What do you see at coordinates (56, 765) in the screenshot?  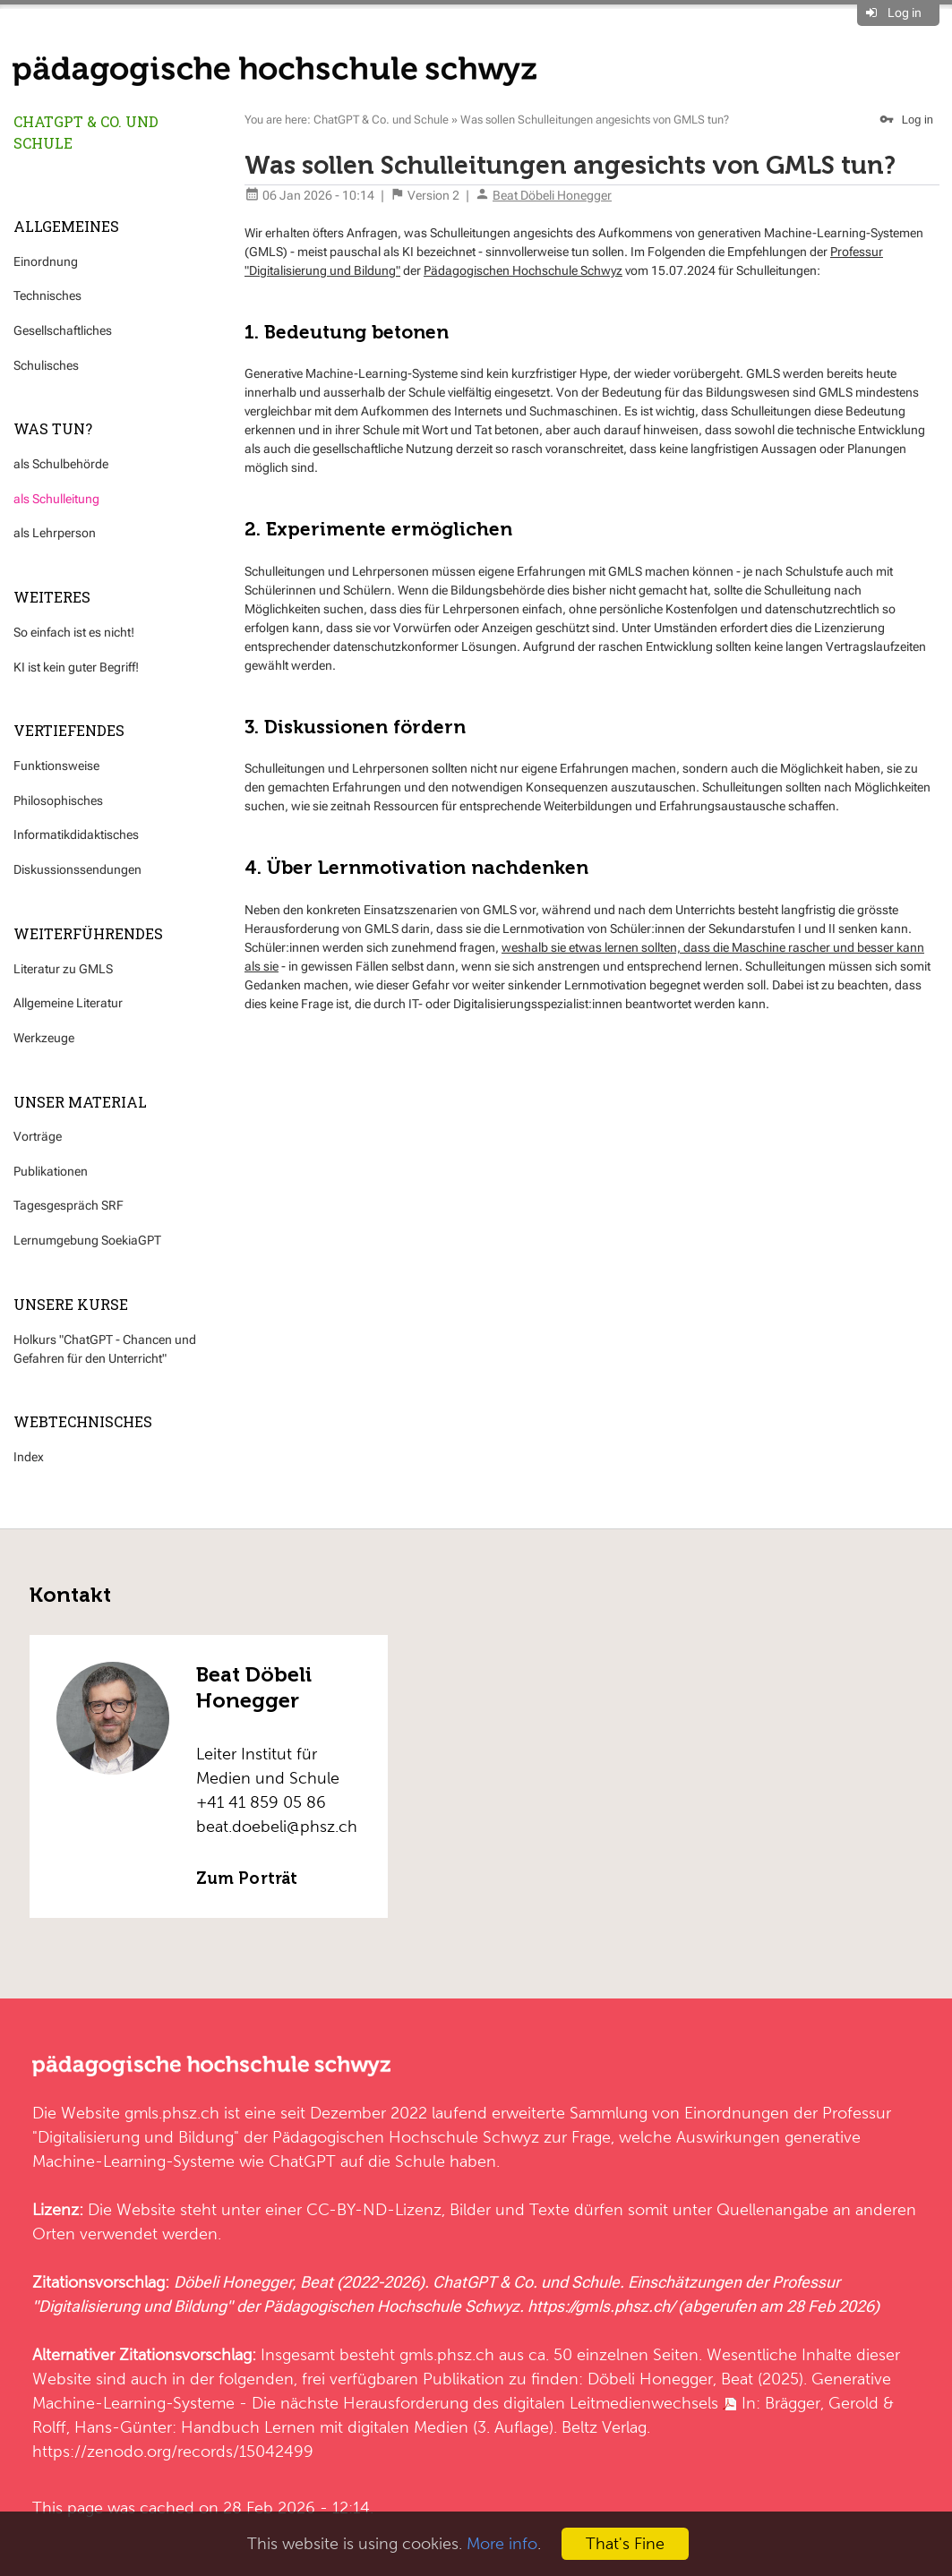 I see `Funktionsweise` at bounding box center [56, 765].